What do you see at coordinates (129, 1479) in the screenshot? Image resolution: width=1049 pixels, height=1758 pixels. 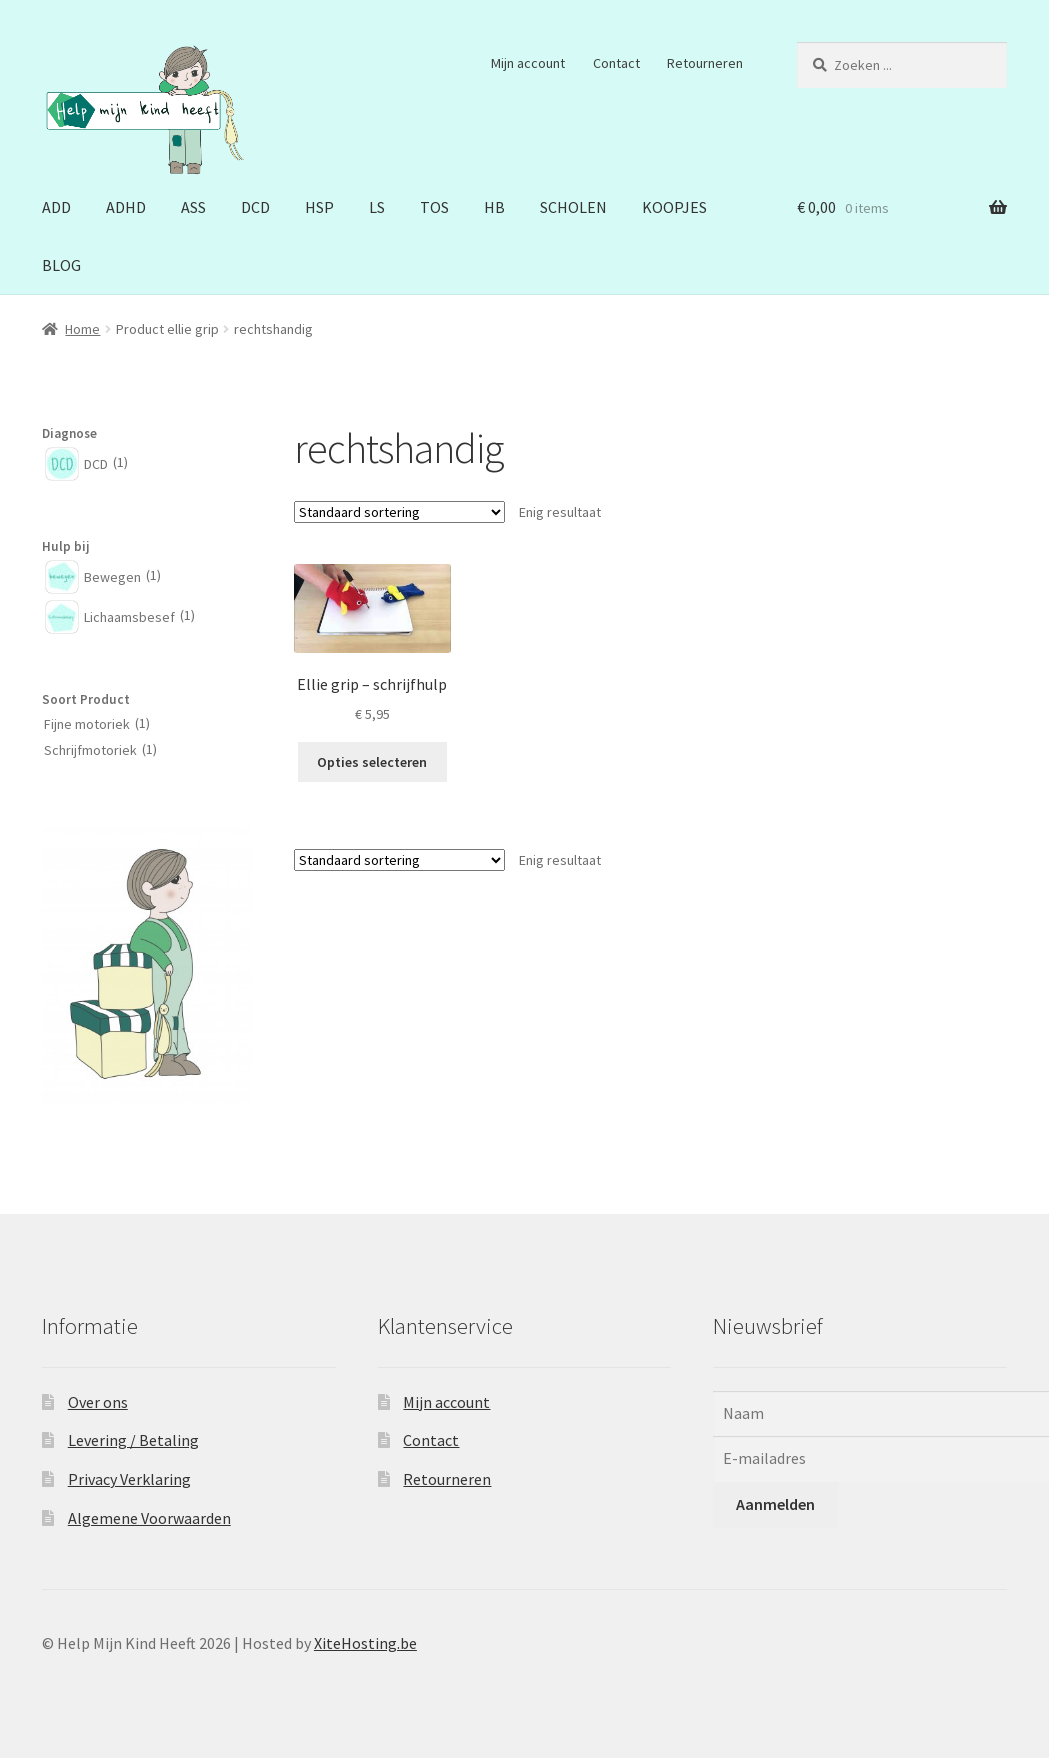 I see `Privacy Verklaring` at bounding box center [129, 1479].